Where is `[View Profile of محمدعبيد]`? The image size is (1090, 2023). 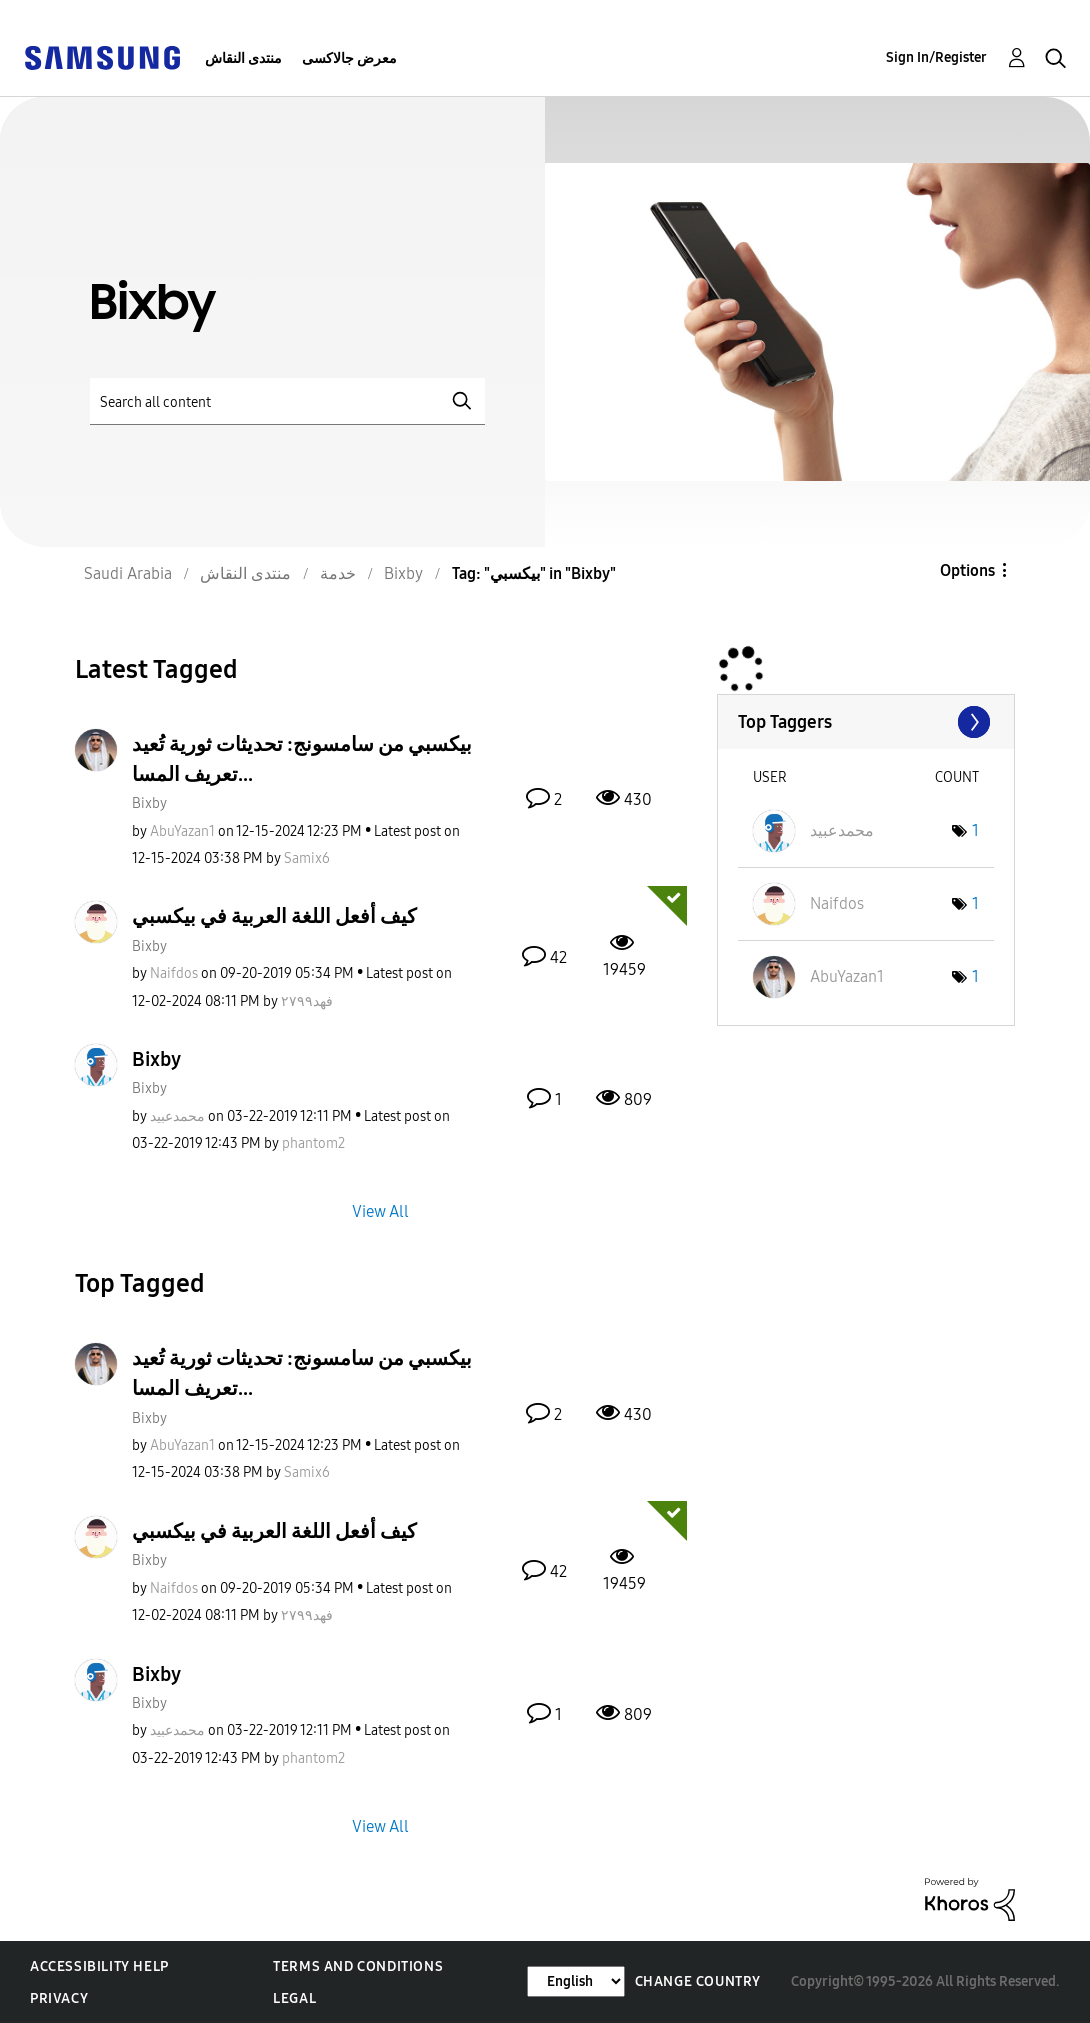 [View Profile of محمدعبيد] is located at coordinates (177, 1116).